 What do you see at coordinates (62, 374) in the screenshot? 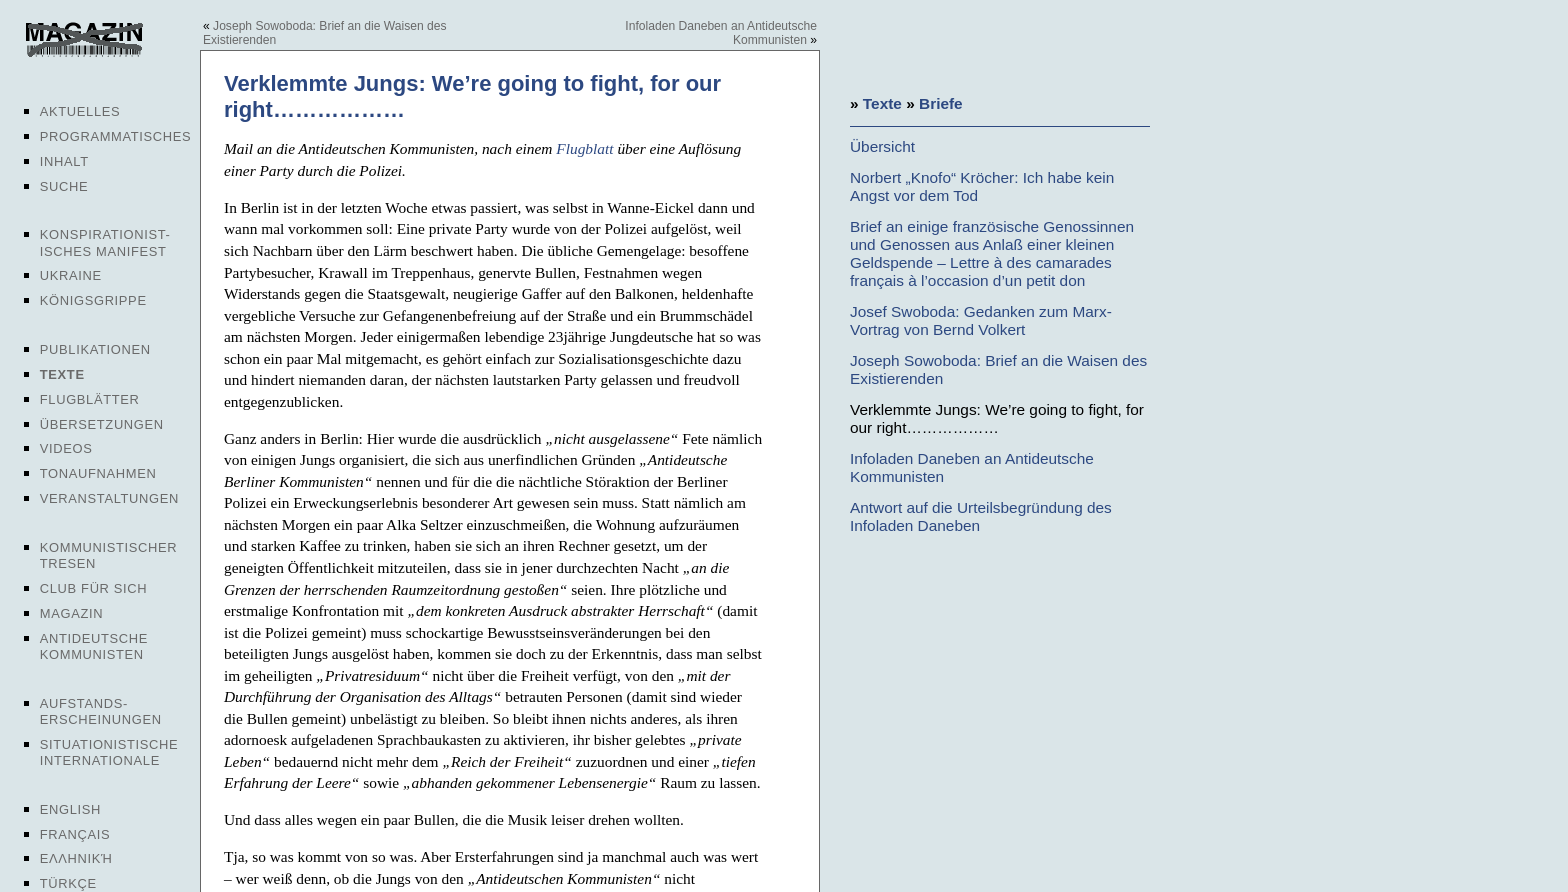
I see `Texte` at bounding box center [62, 374].